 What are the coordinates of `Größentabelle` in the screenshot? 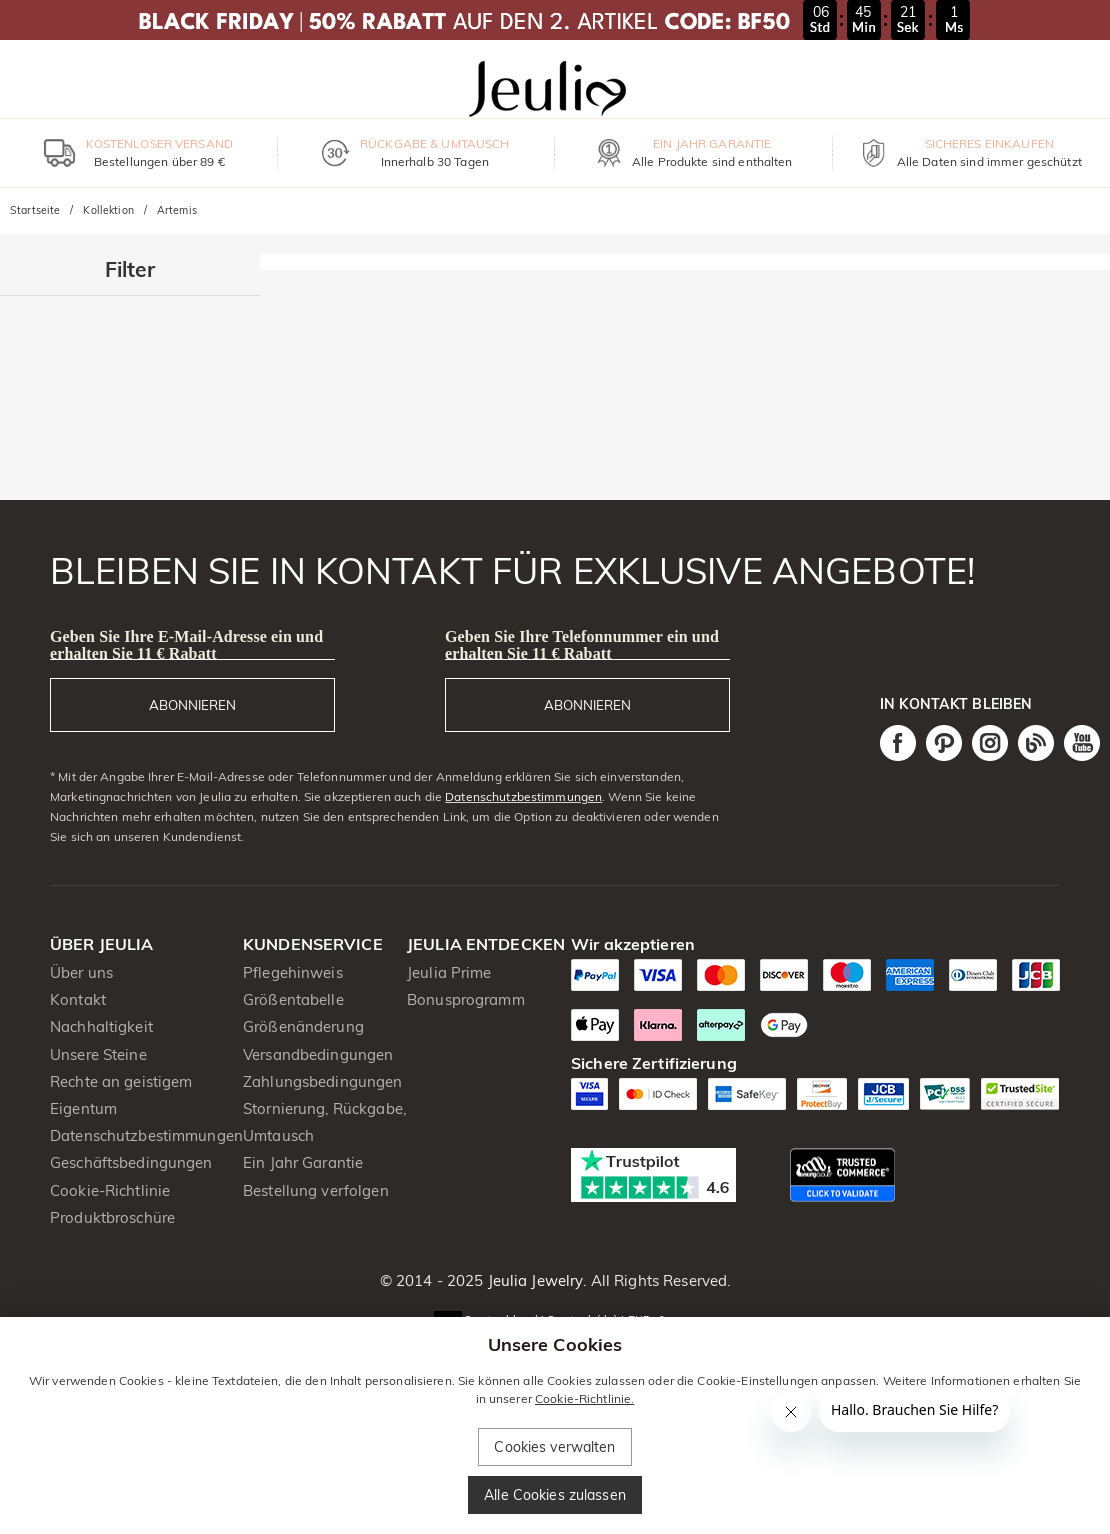 It's located at (293, 999).